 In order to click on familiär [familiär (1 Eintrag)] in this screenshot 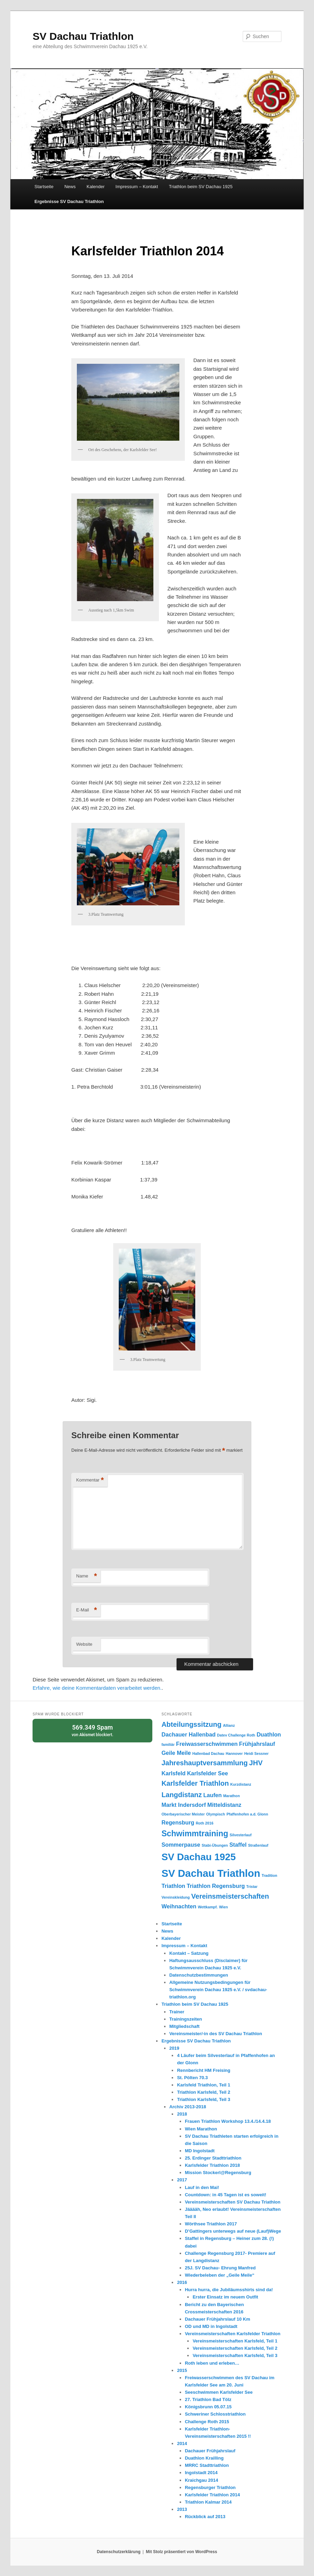, I will do `click(167, 1744)`.